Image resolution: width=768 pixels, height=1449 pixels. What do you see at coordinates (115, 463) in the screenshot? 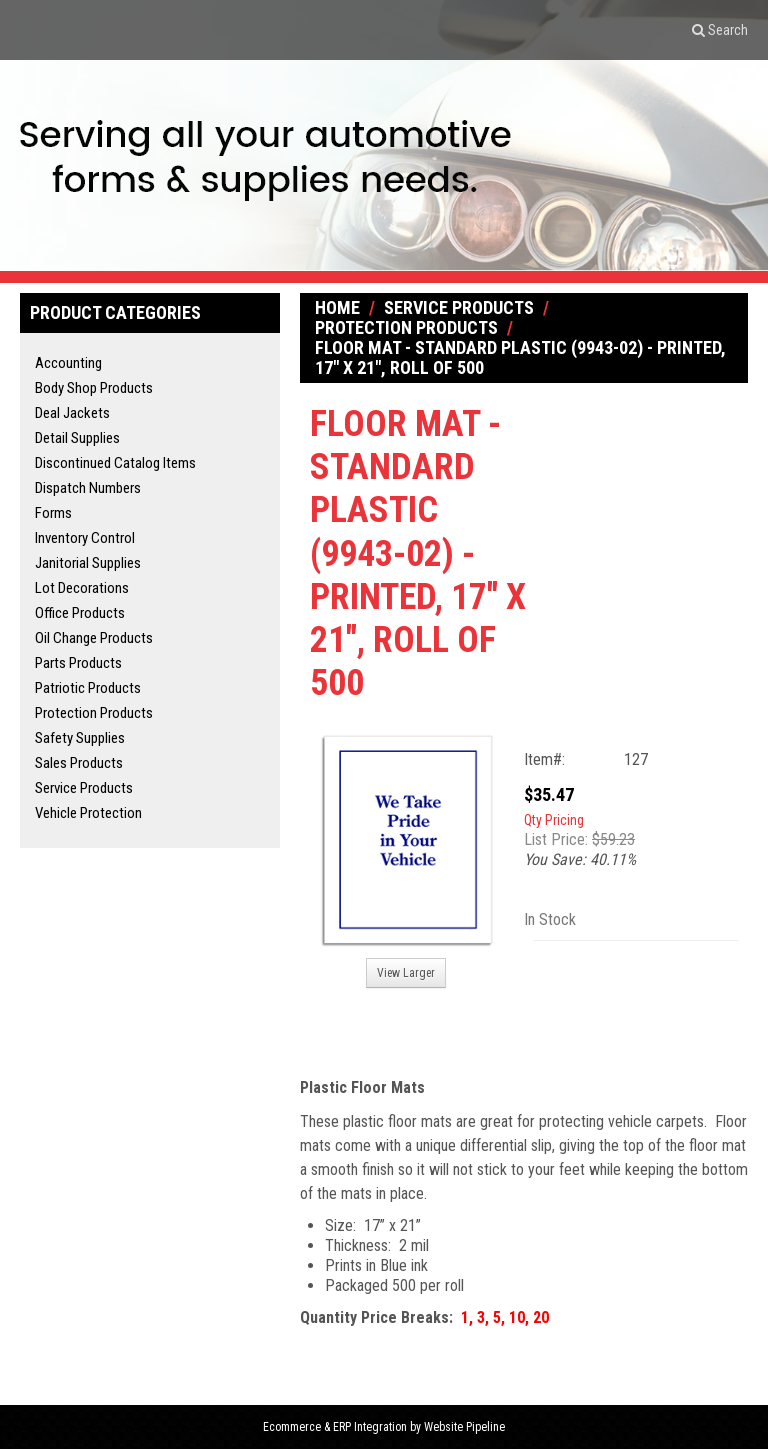
I see `Discontinued Catalog Items` at bounding box center [115, 463].